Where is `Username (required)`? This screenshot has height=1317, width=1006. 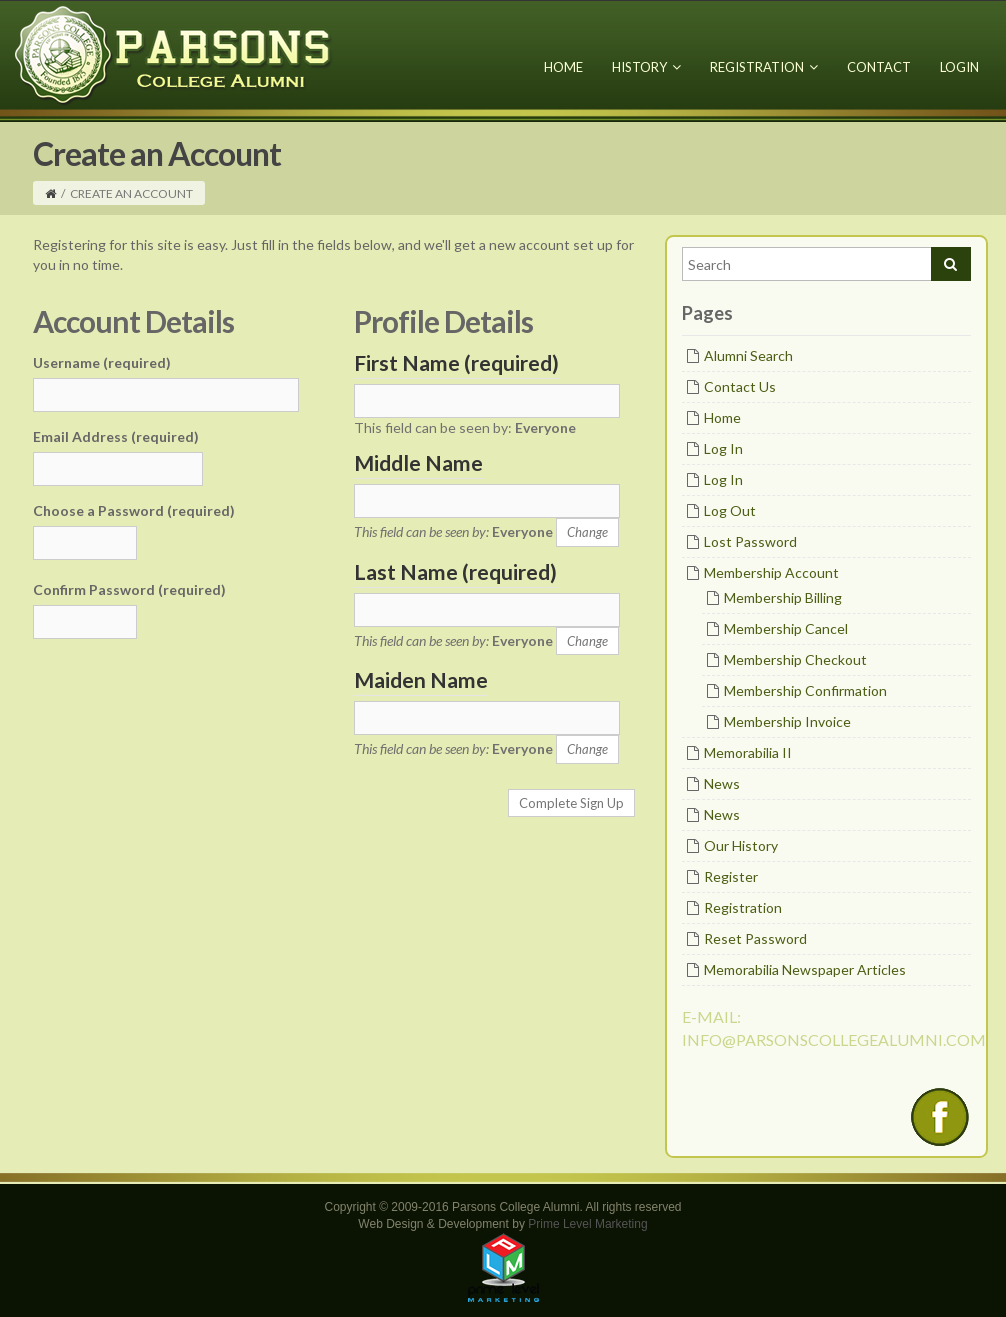
Username (required) is located at coordinates (102, 362).